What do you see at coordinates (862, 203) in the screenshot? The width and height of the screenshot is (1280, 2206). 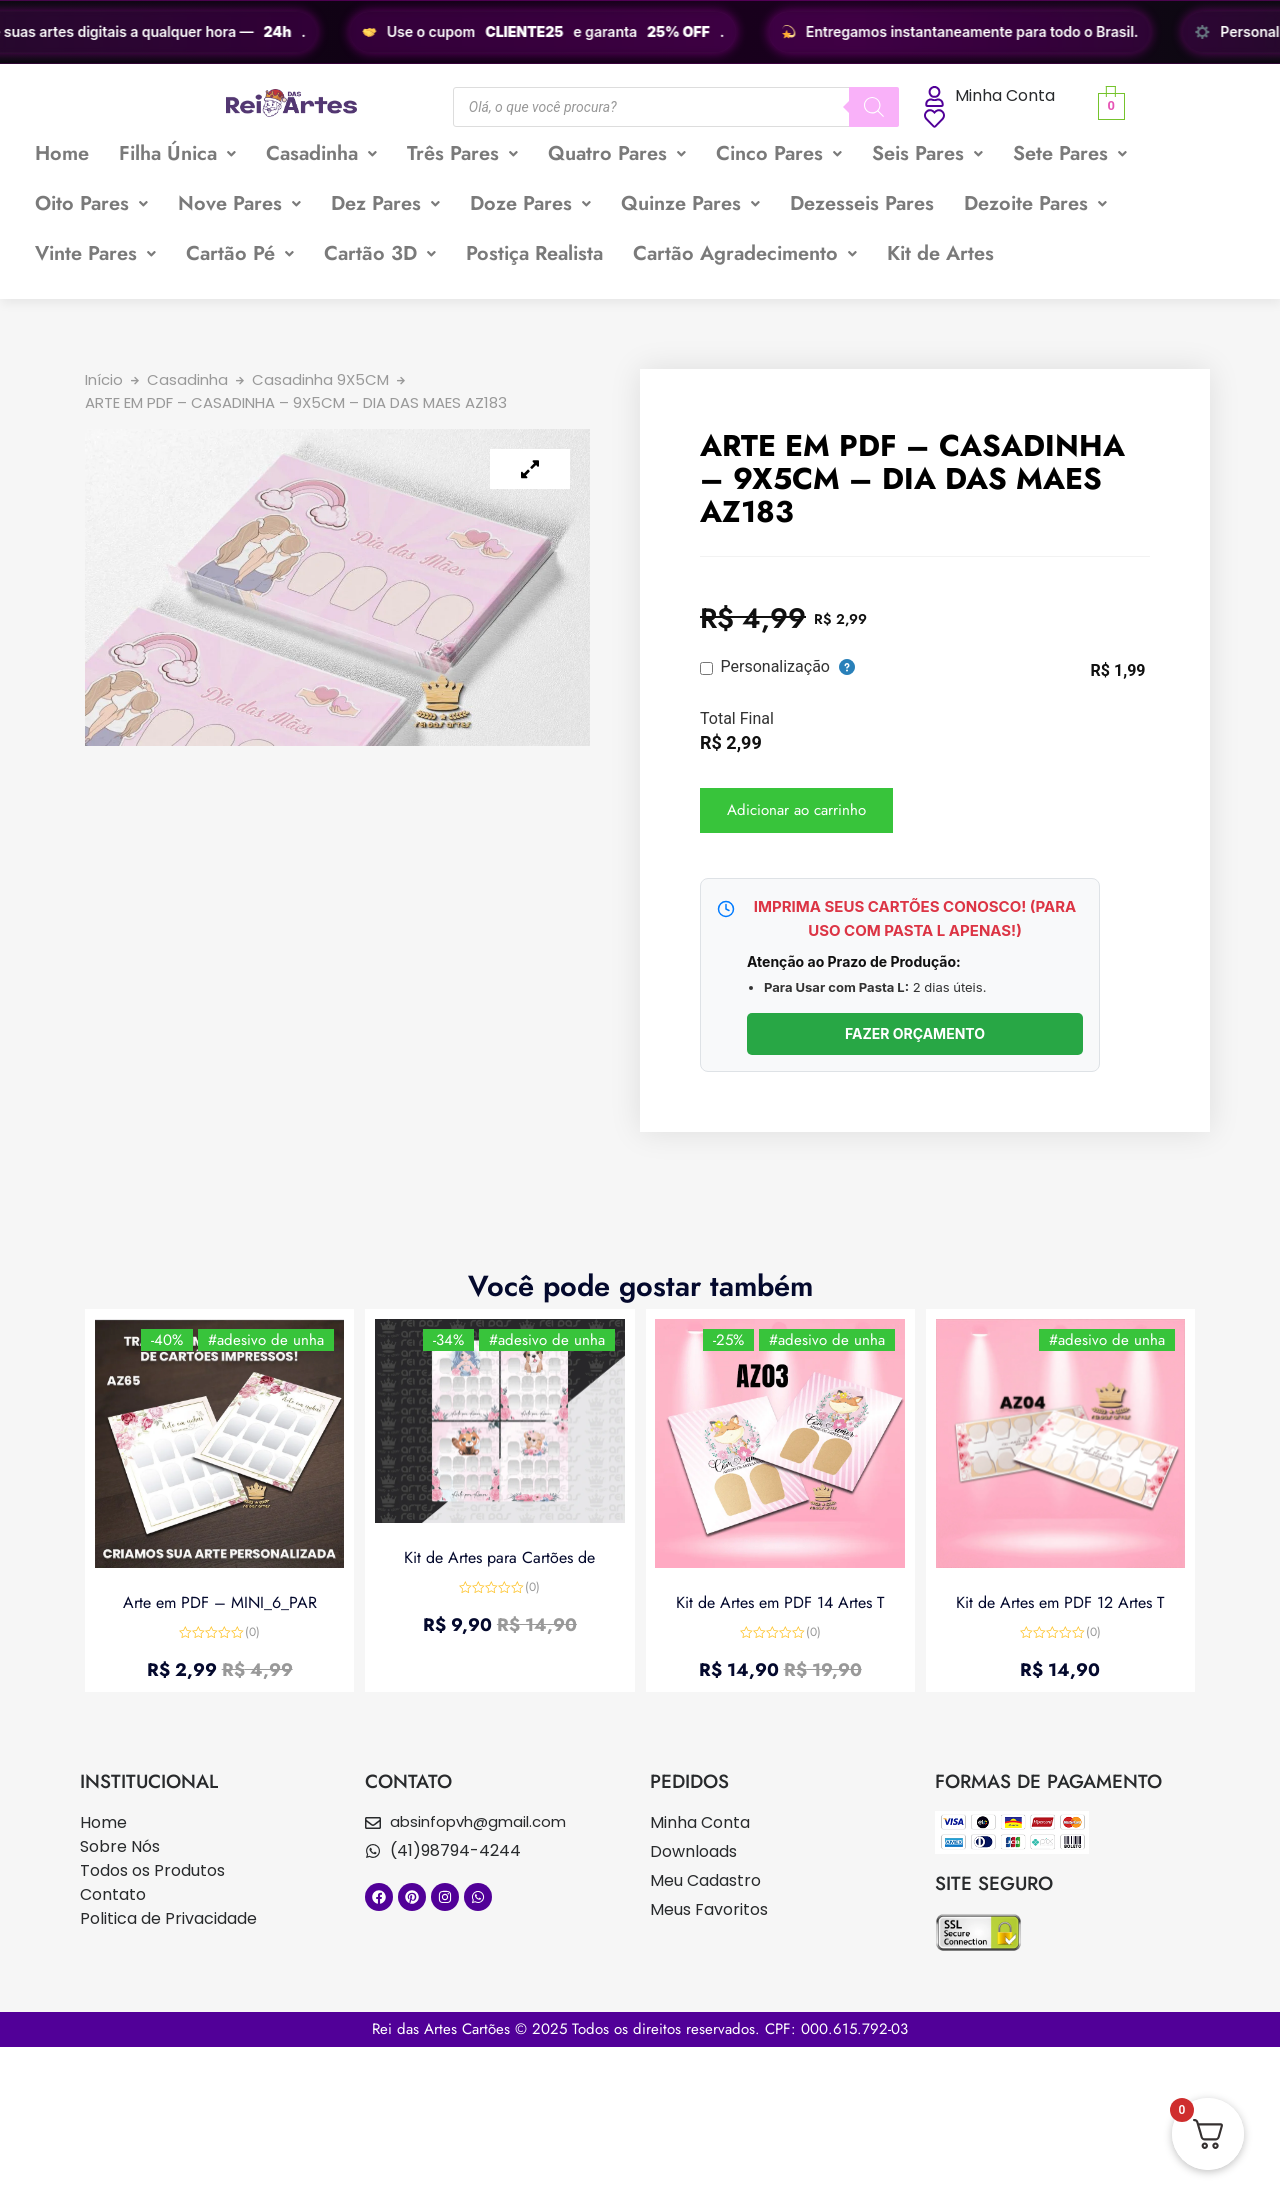 I see `Dezesseis Pares` at bounding box center [862, 203].